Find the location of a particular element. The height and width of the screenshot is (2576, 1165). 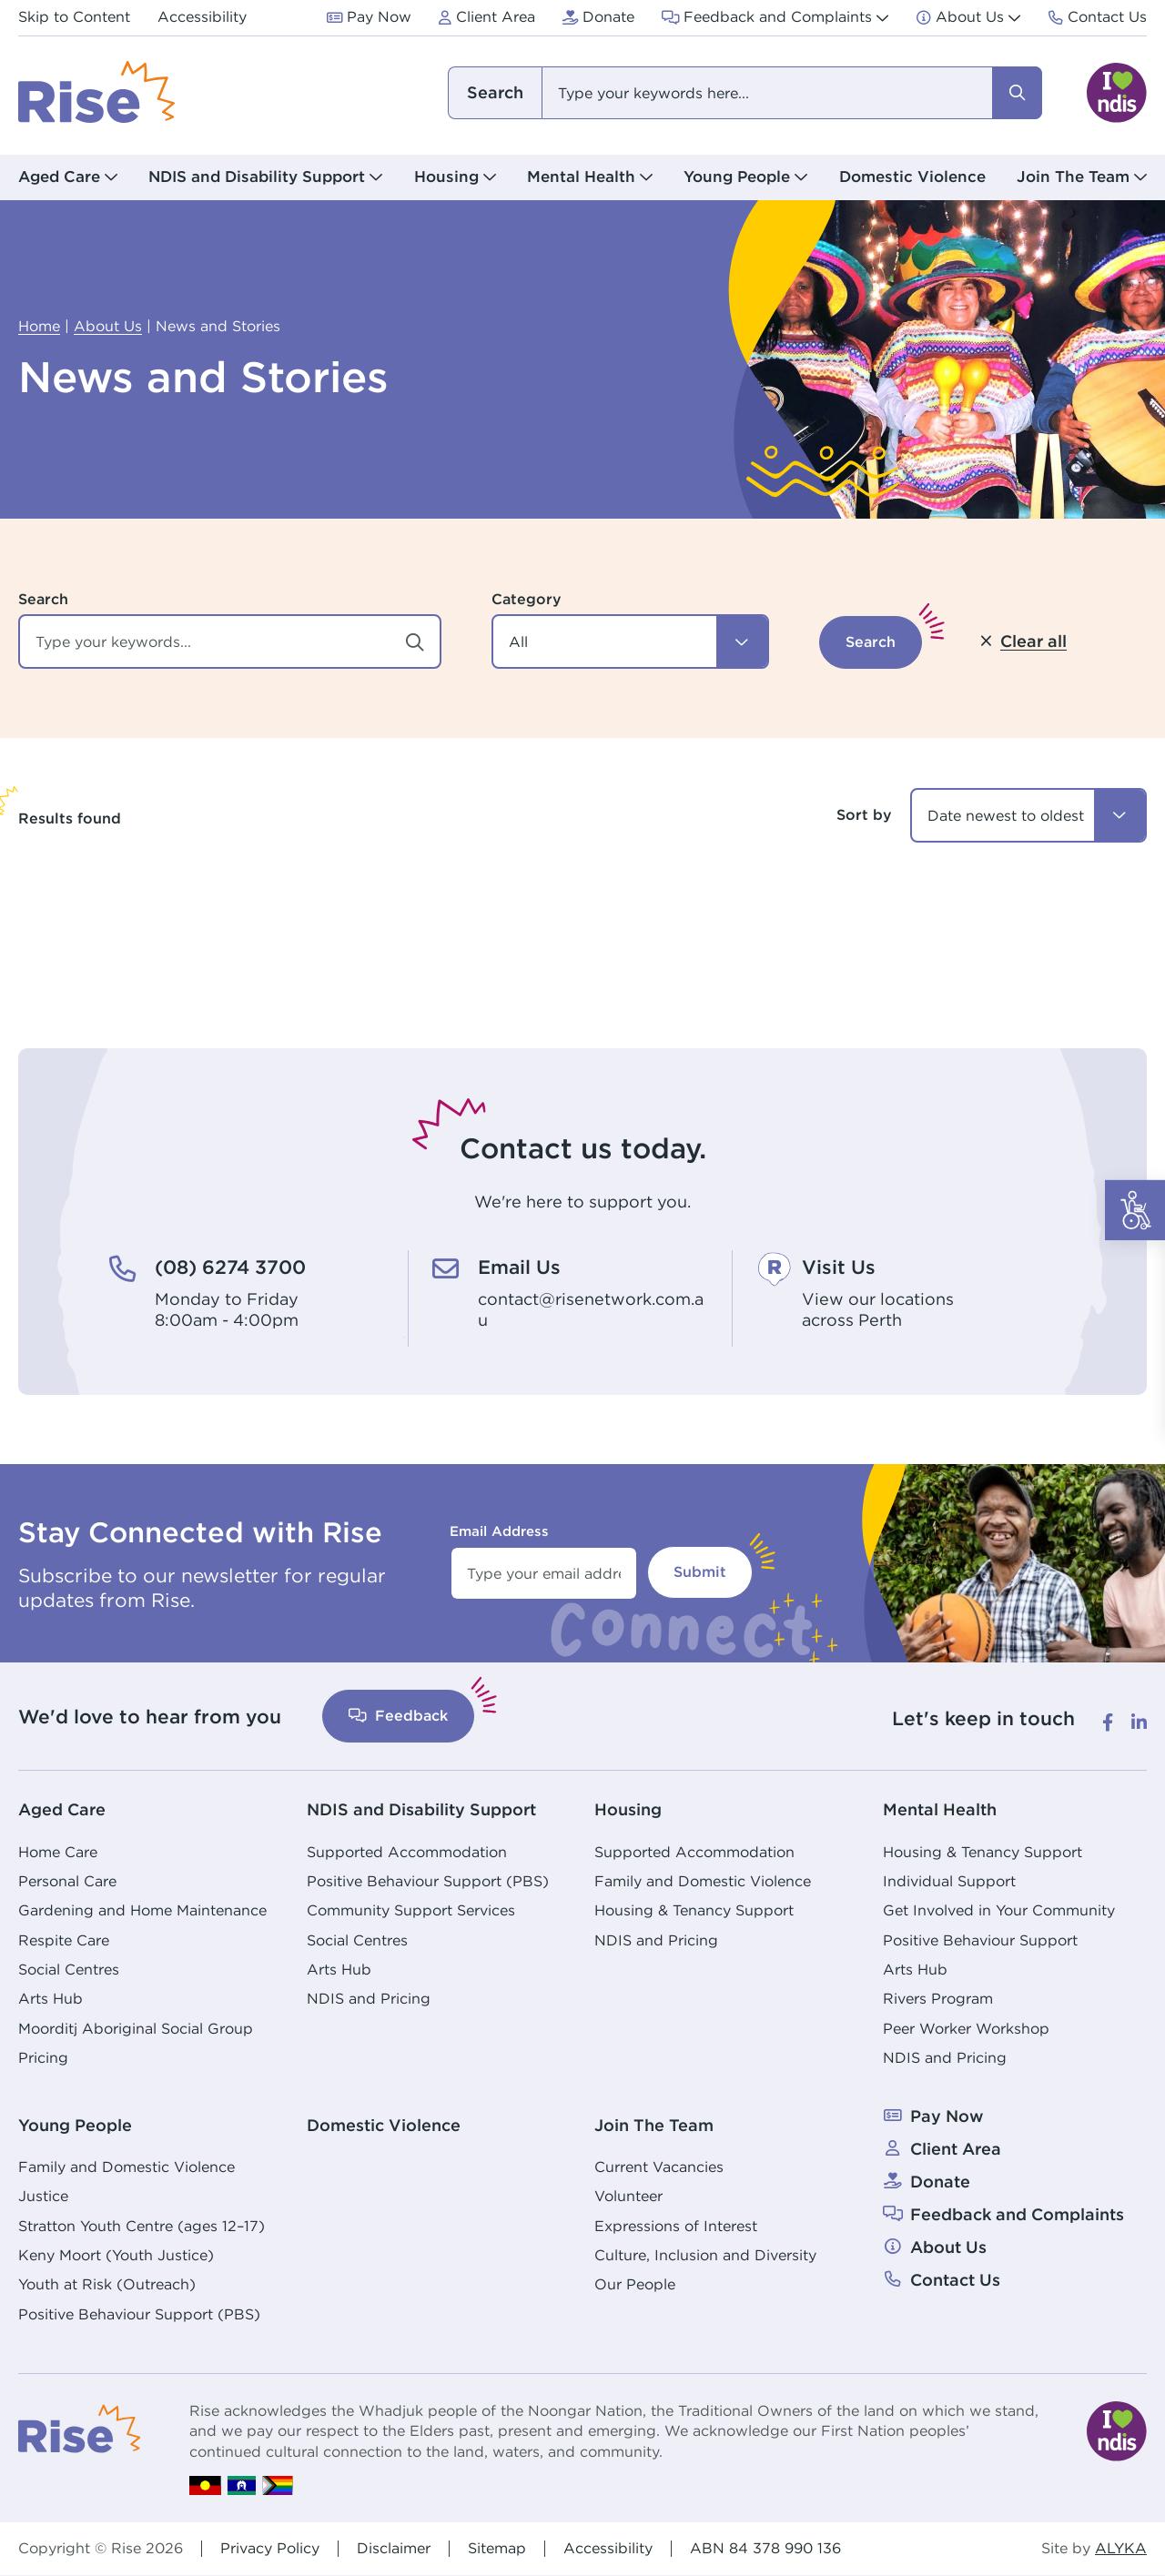

Housing [button] is located at coordinates (446, 177).